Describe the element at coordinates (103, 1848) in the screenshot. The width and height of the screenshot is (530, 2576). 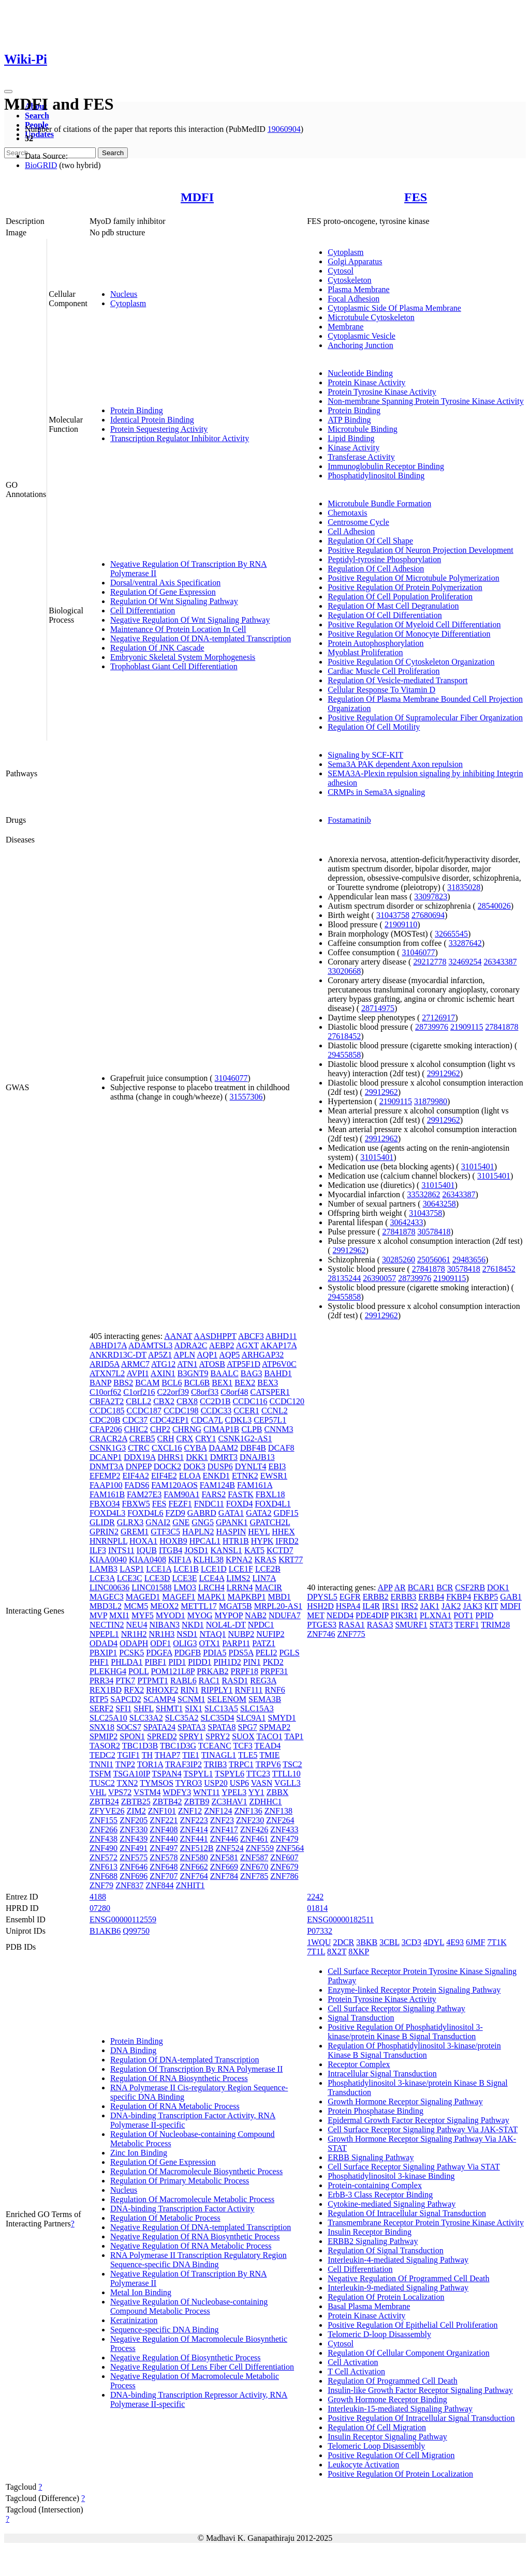
I see `ZNF490` at that location.